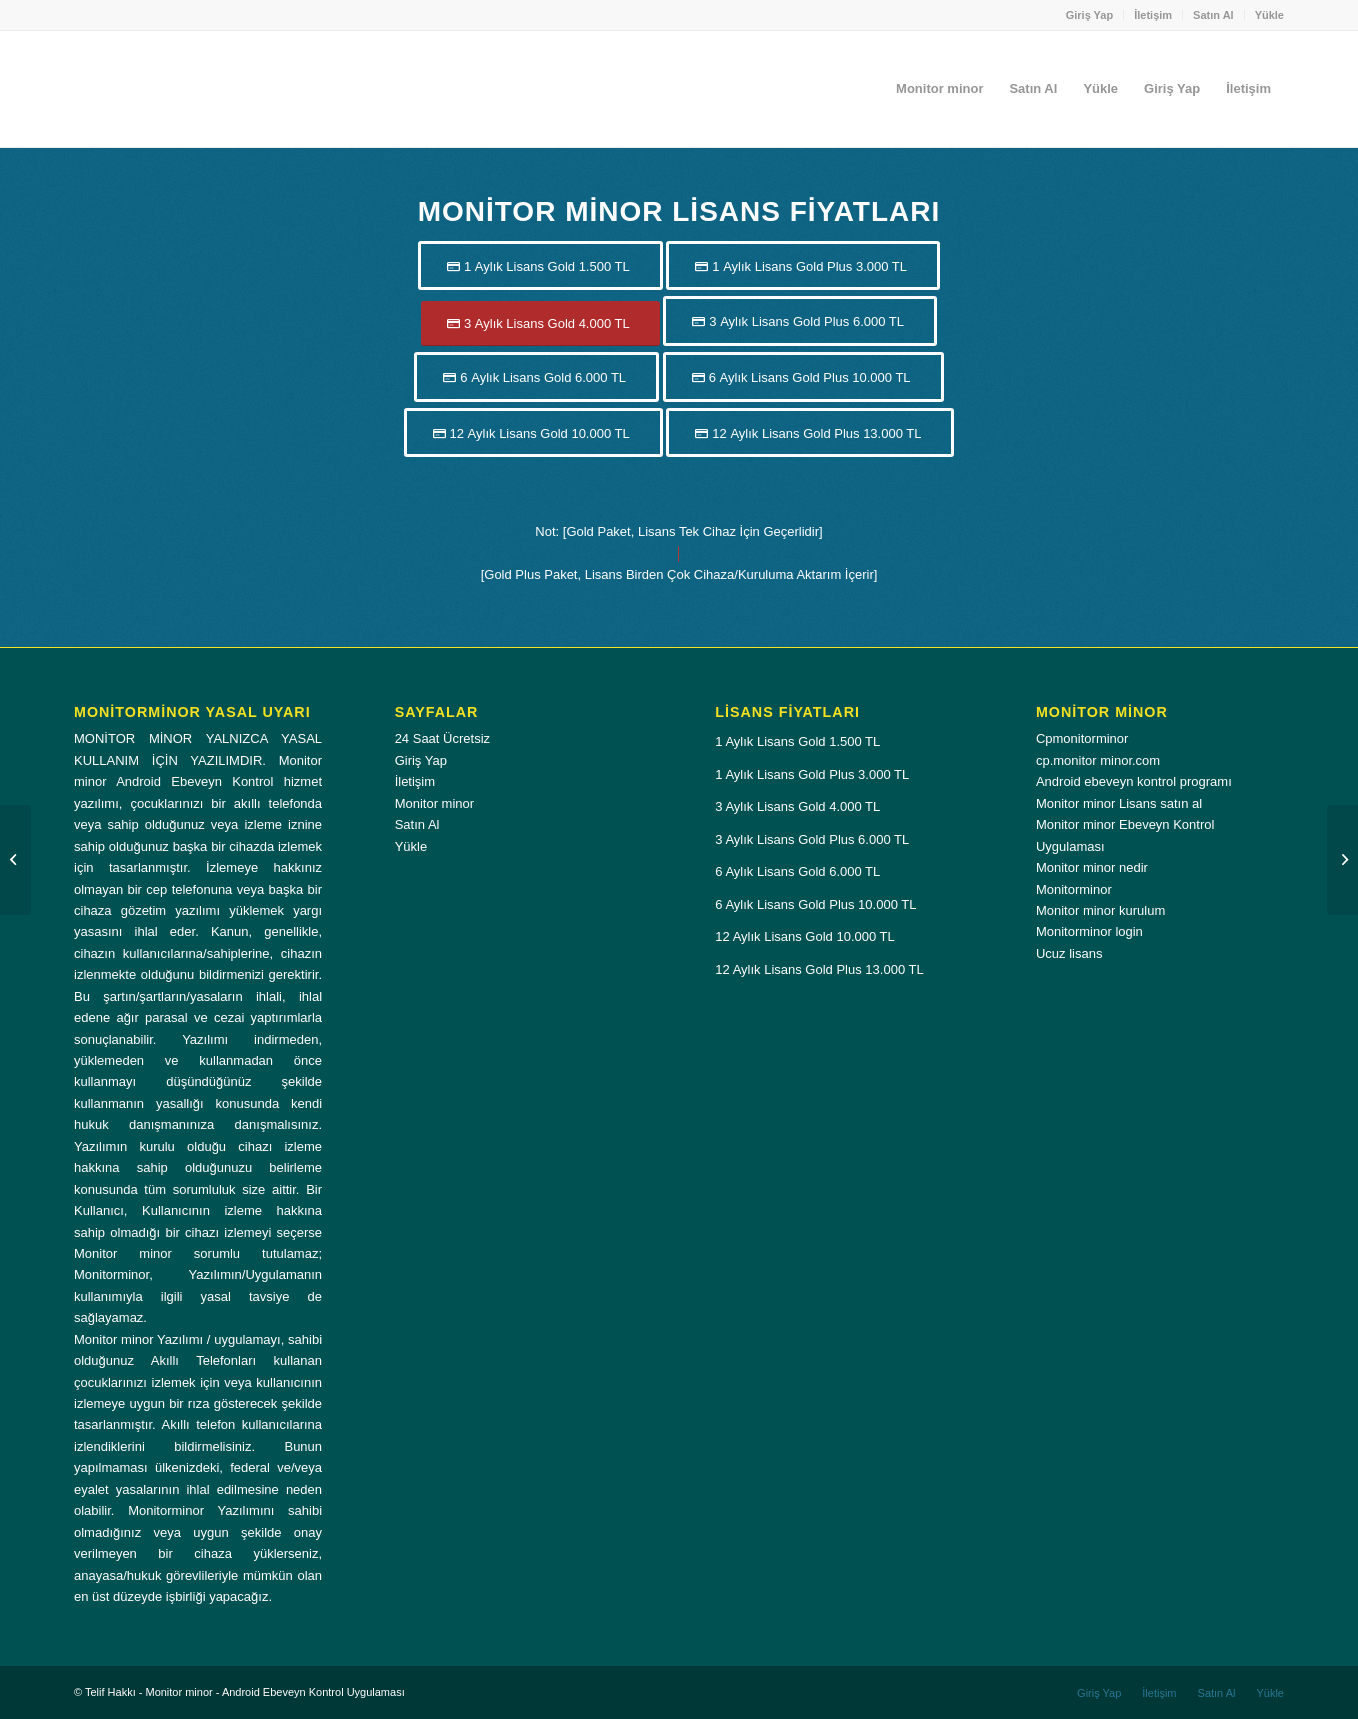 This screenshot has width=1358, height=1719. Describe the element at coordinates (804, 936) in the screenshot. I see `12 Aylık Lisans Gold 10.000 TL` at that location.